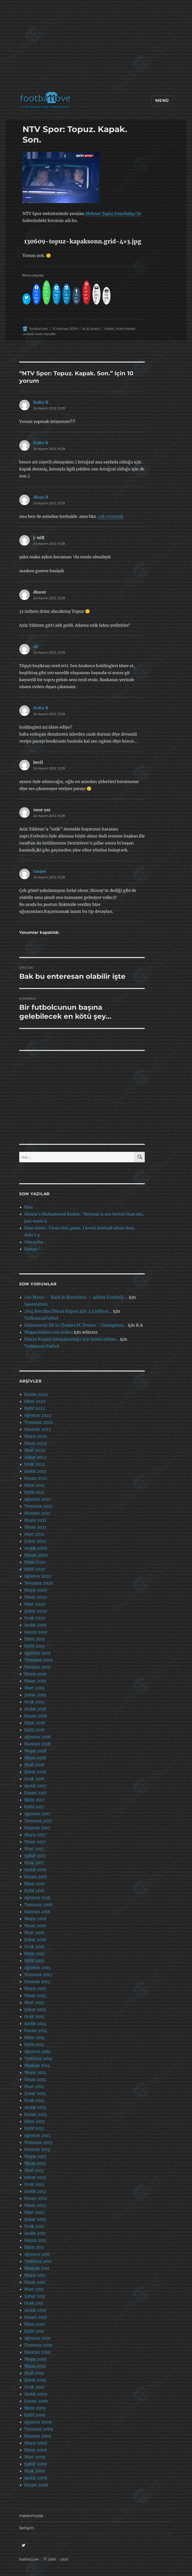  What do you see at coordinates (34, 1799) in the screenshot?
I see `Ekim 2017` at bounding box center [34, 1799].